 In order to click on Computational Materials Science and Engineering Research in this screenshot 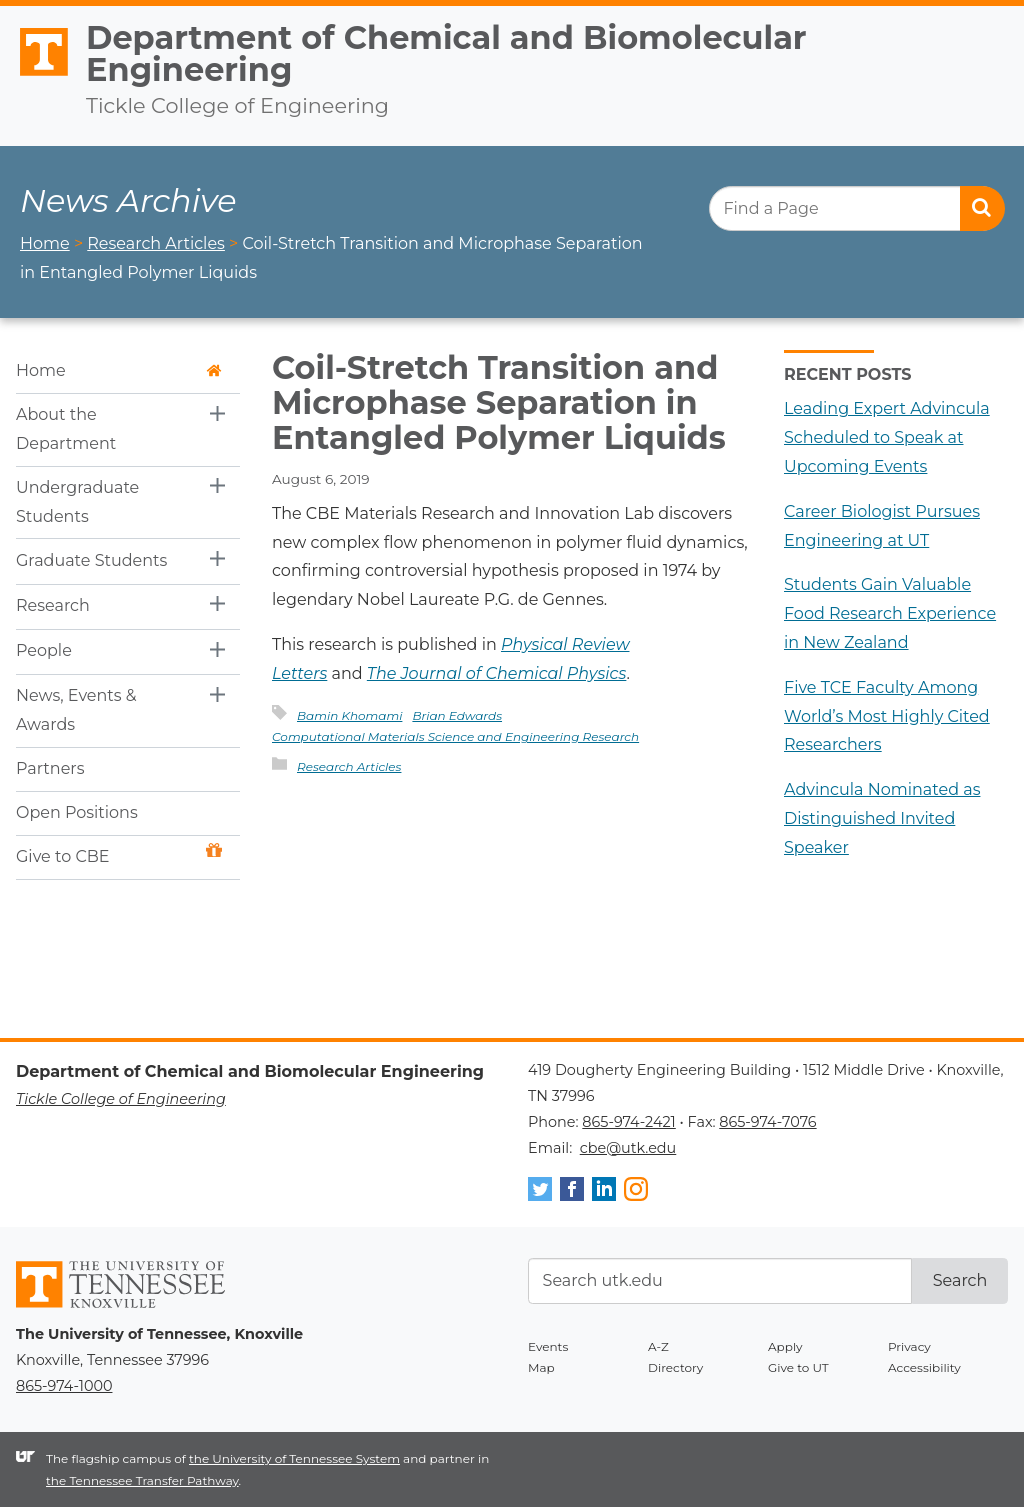, I will do `click(455, 736)`.